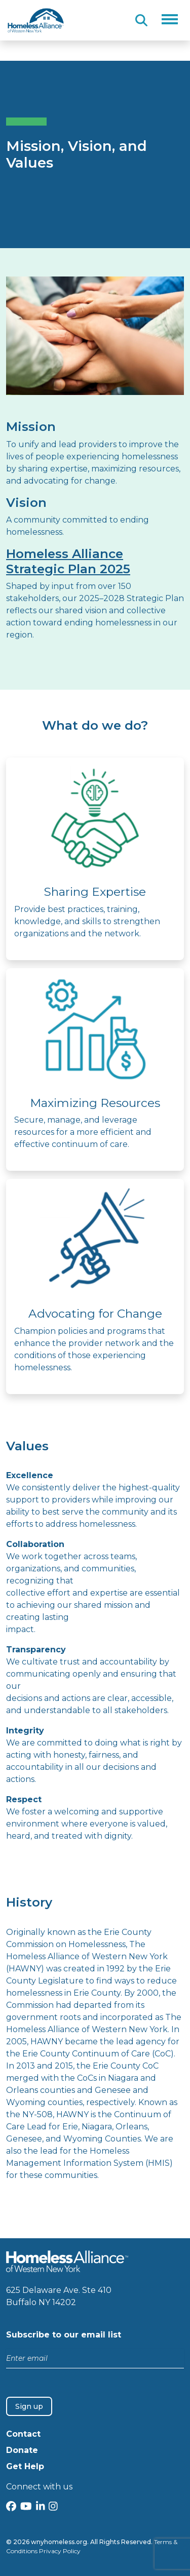 The width and height of the screenshot is (190, 2576). Describe the element at coordinates (40, 2507) in the screenshot. I see `[LinkedIn]` at that location.